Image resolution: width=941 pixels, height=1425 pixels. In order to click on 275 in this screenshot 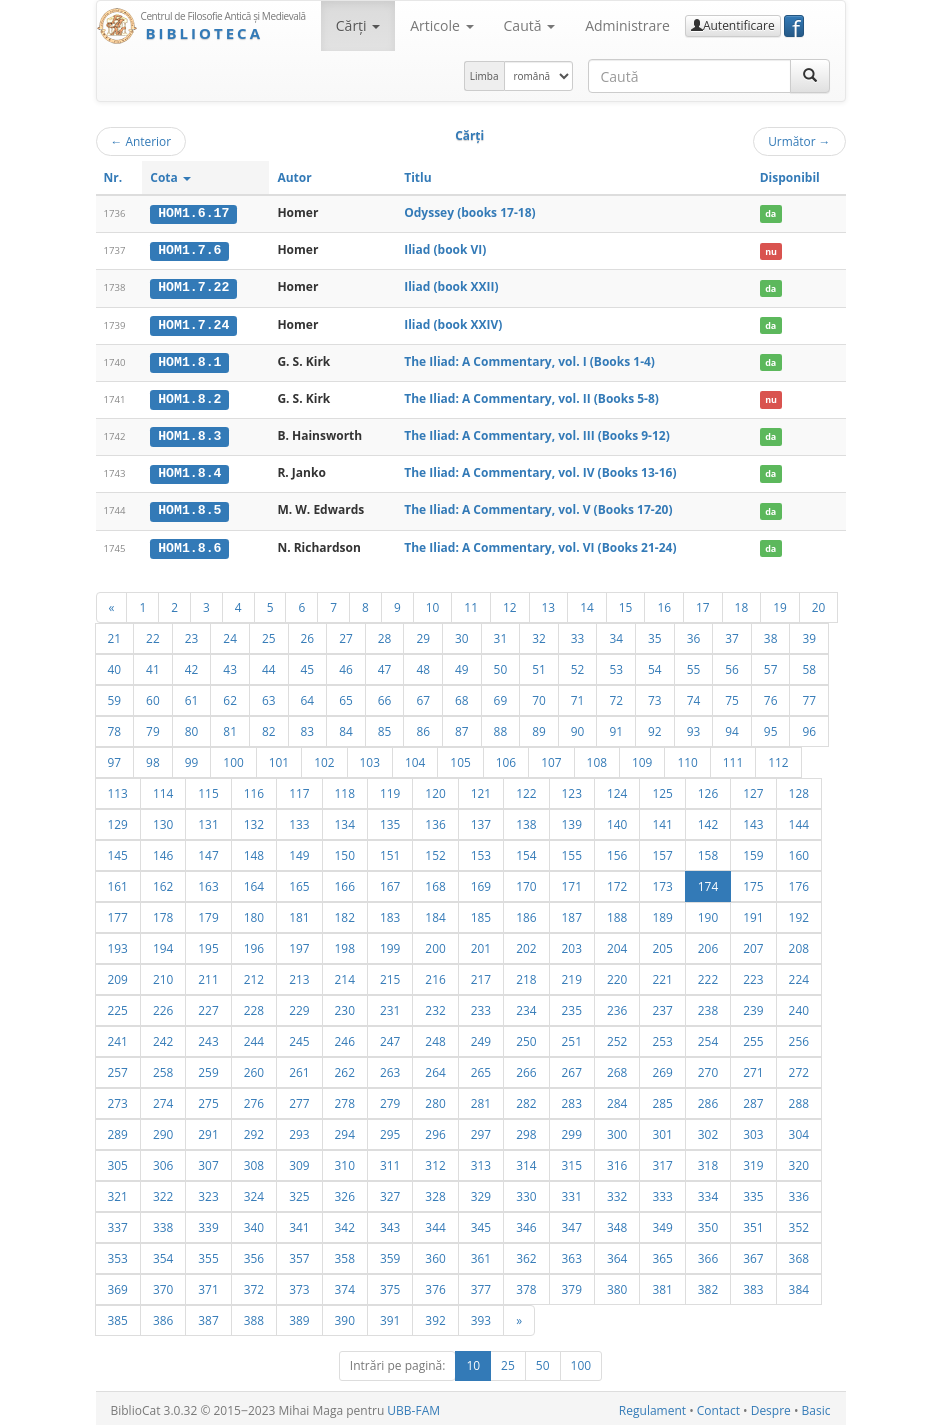, I will do `click(208, 1099)`.